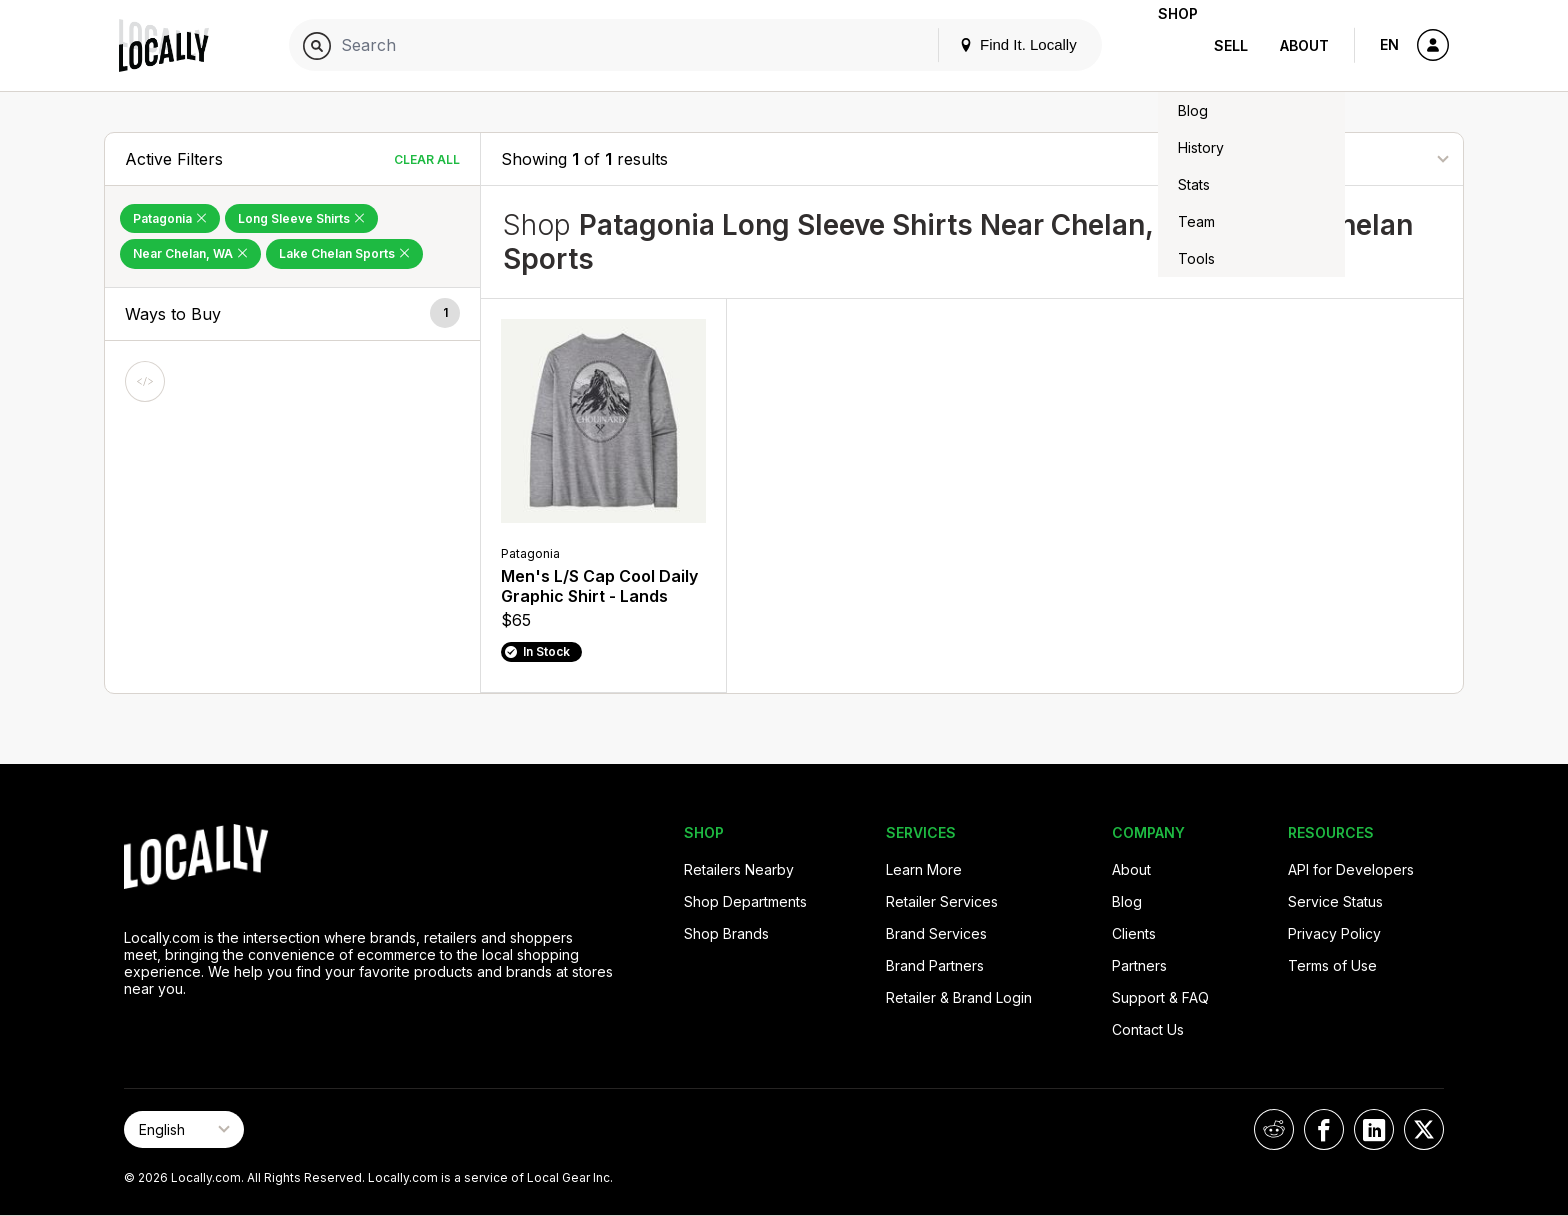  Describe the element at coordinates (1162, 45) in the screenshot. I see `Shop` at that location.